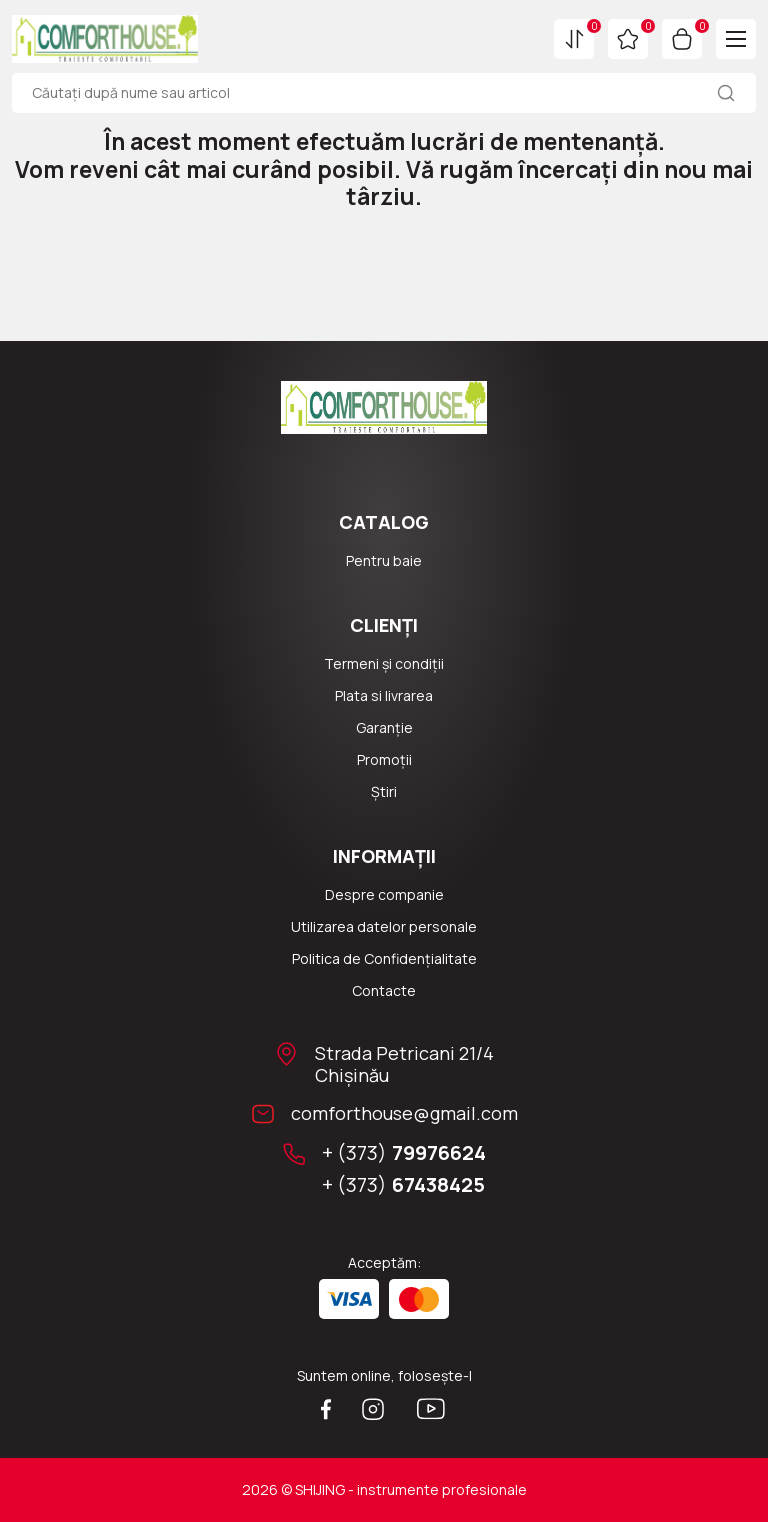  Describe the element at coordinates (384, 990) in the screenshot. I see `Сontacte` at that location.